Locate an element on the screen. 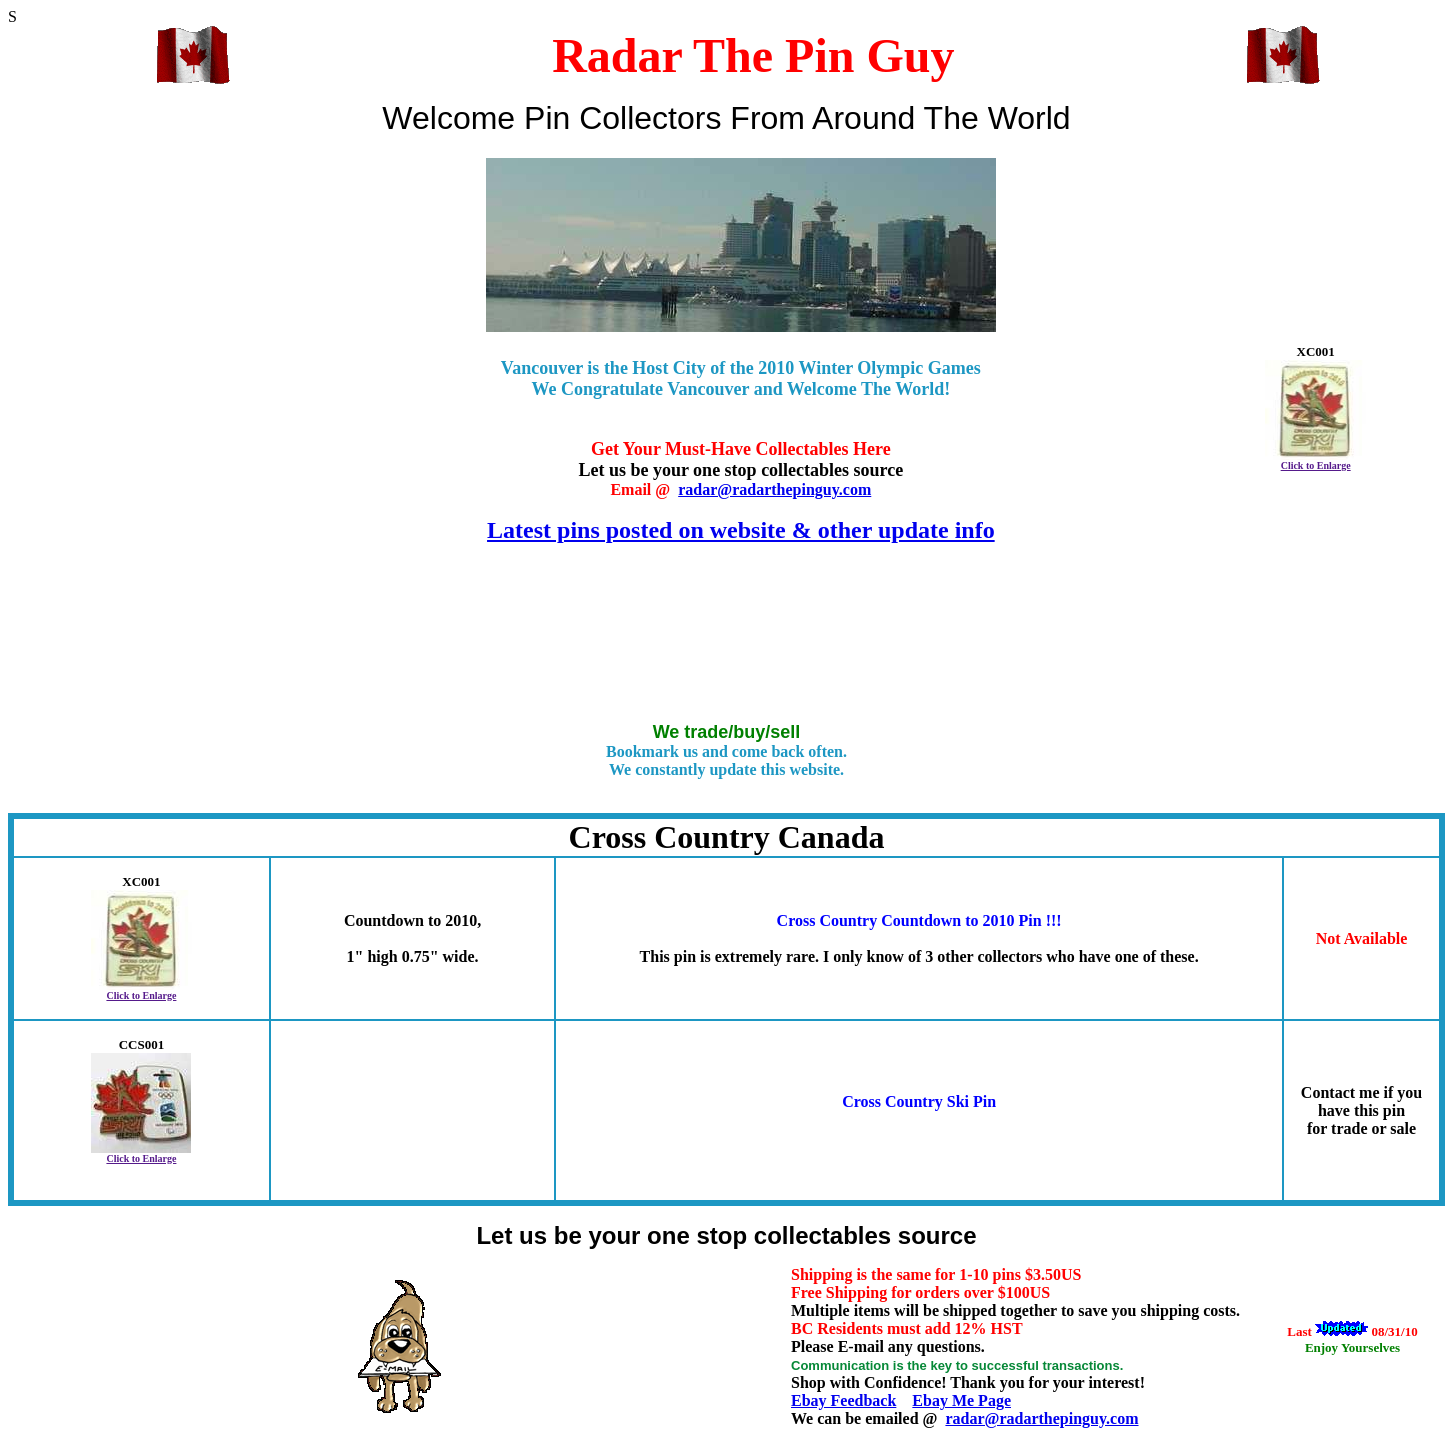 The width and height of the screenshot is (1453, 1436). Click to Enlarge is located at coordinates (1316, 465).